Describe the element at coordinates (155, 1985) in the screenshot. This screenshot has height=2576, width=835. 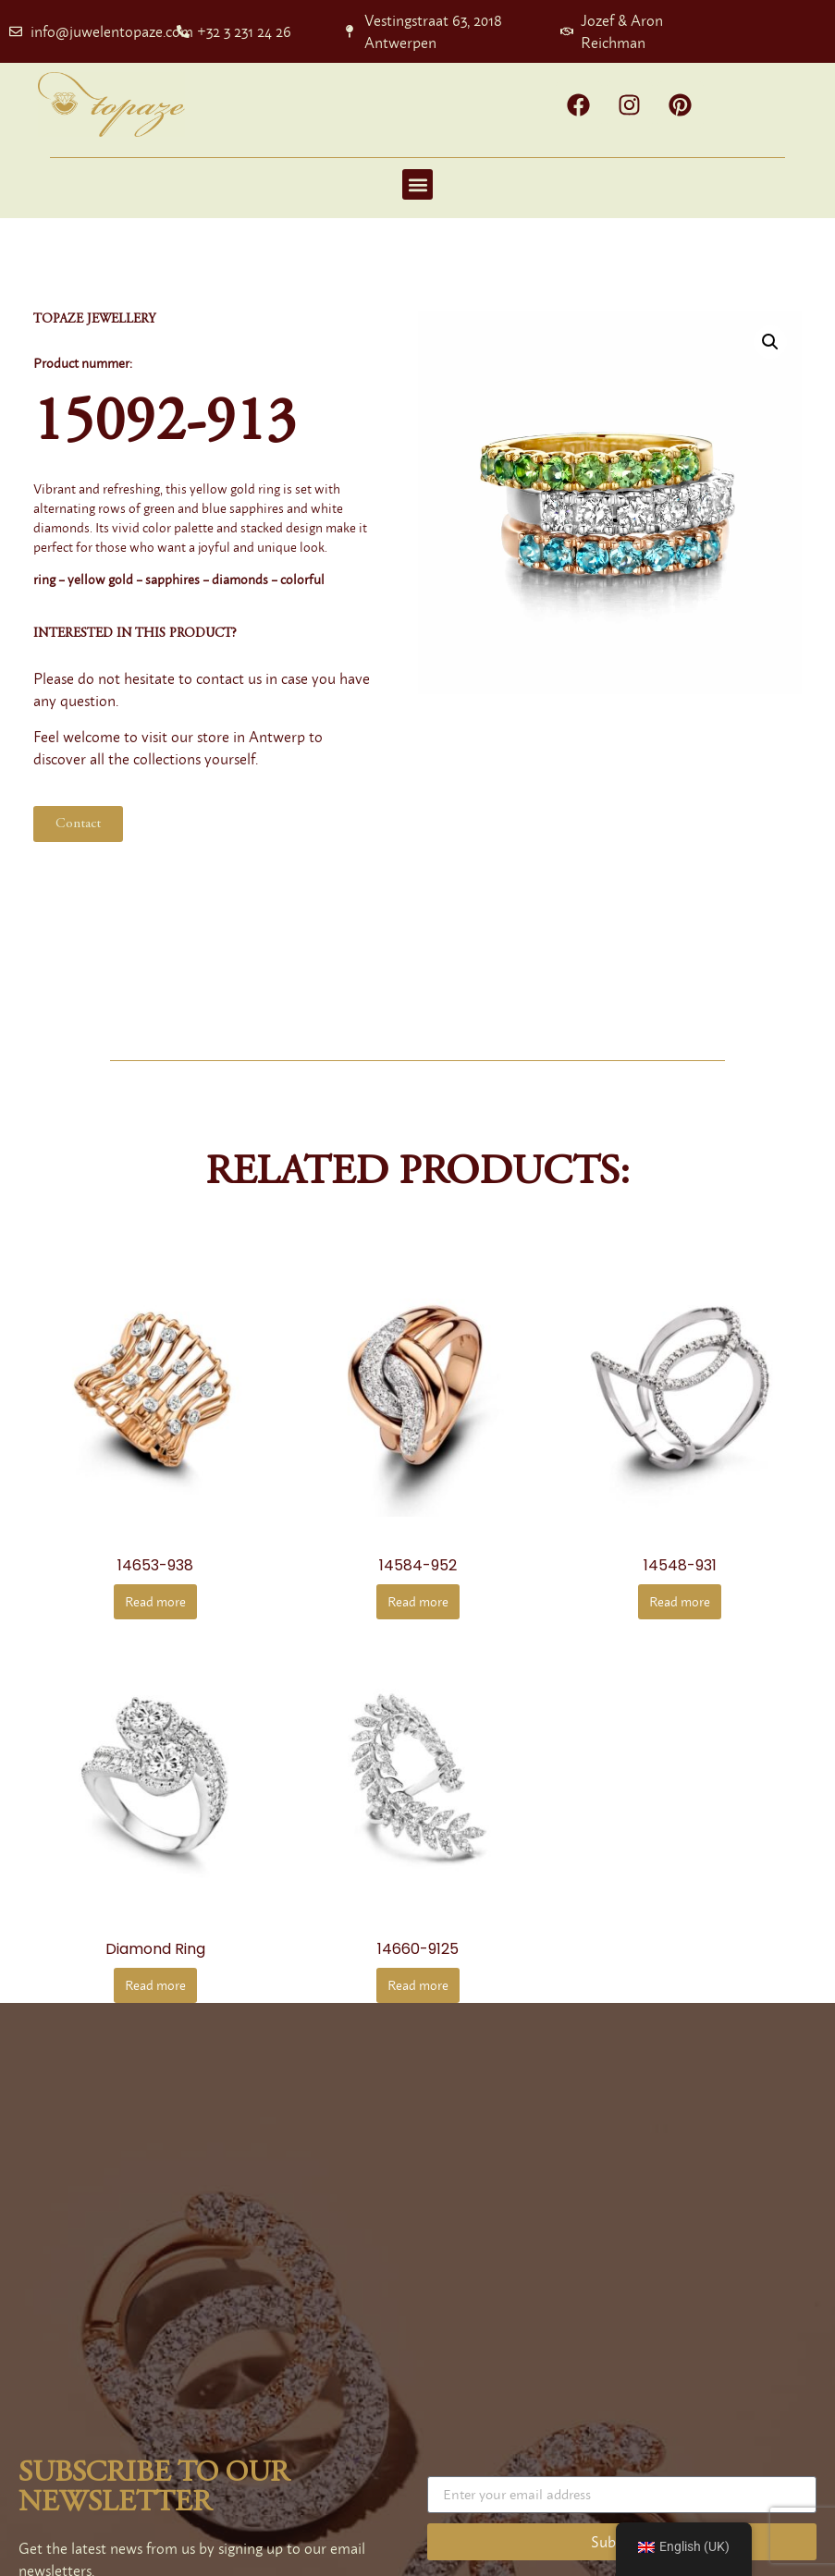
I see `Read more [Read more about “diamond ring”]` at that location.